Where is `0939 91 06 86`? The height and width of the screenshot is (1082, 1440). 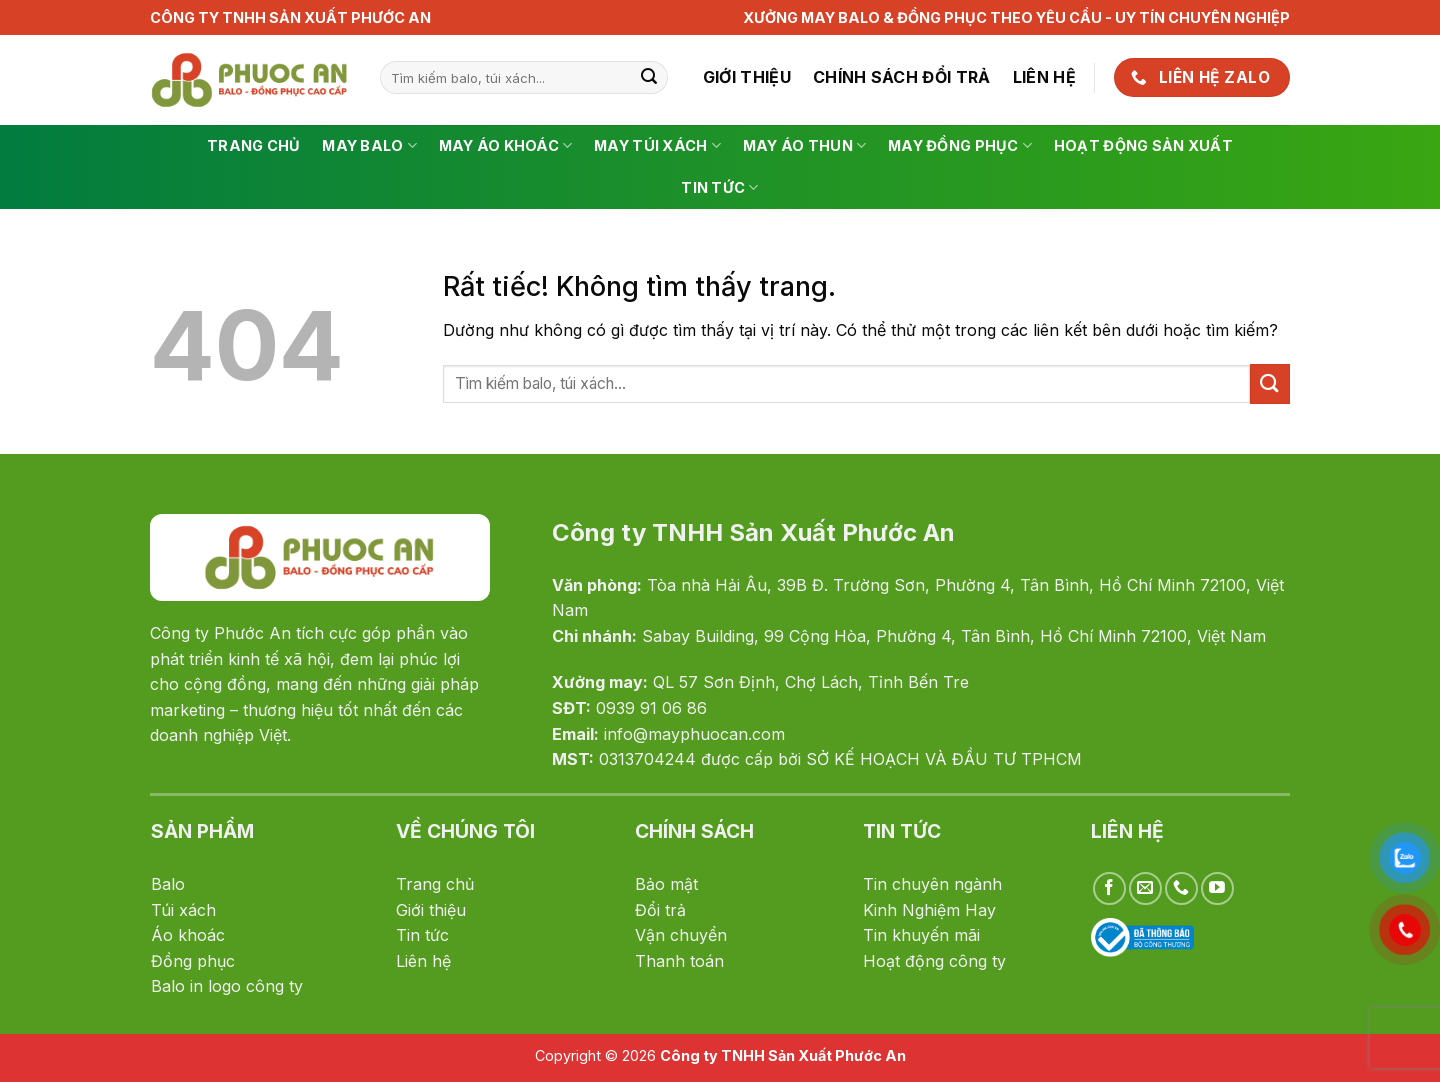
0939 91 06 86 is located at coordinates (651, 708).